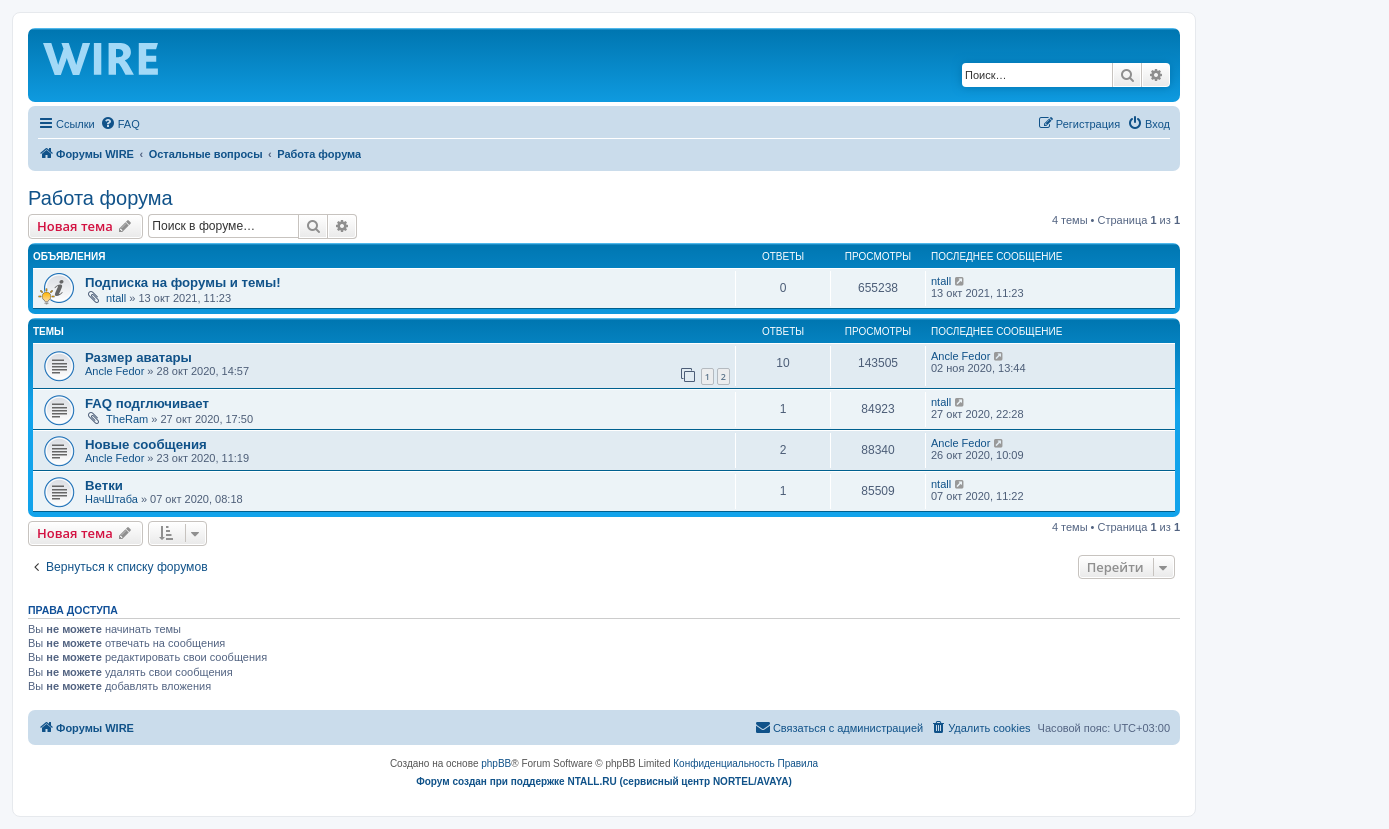  Describe the element at coordinates (138, 357) in the screenshot. I see `Размер аватары` at that location.